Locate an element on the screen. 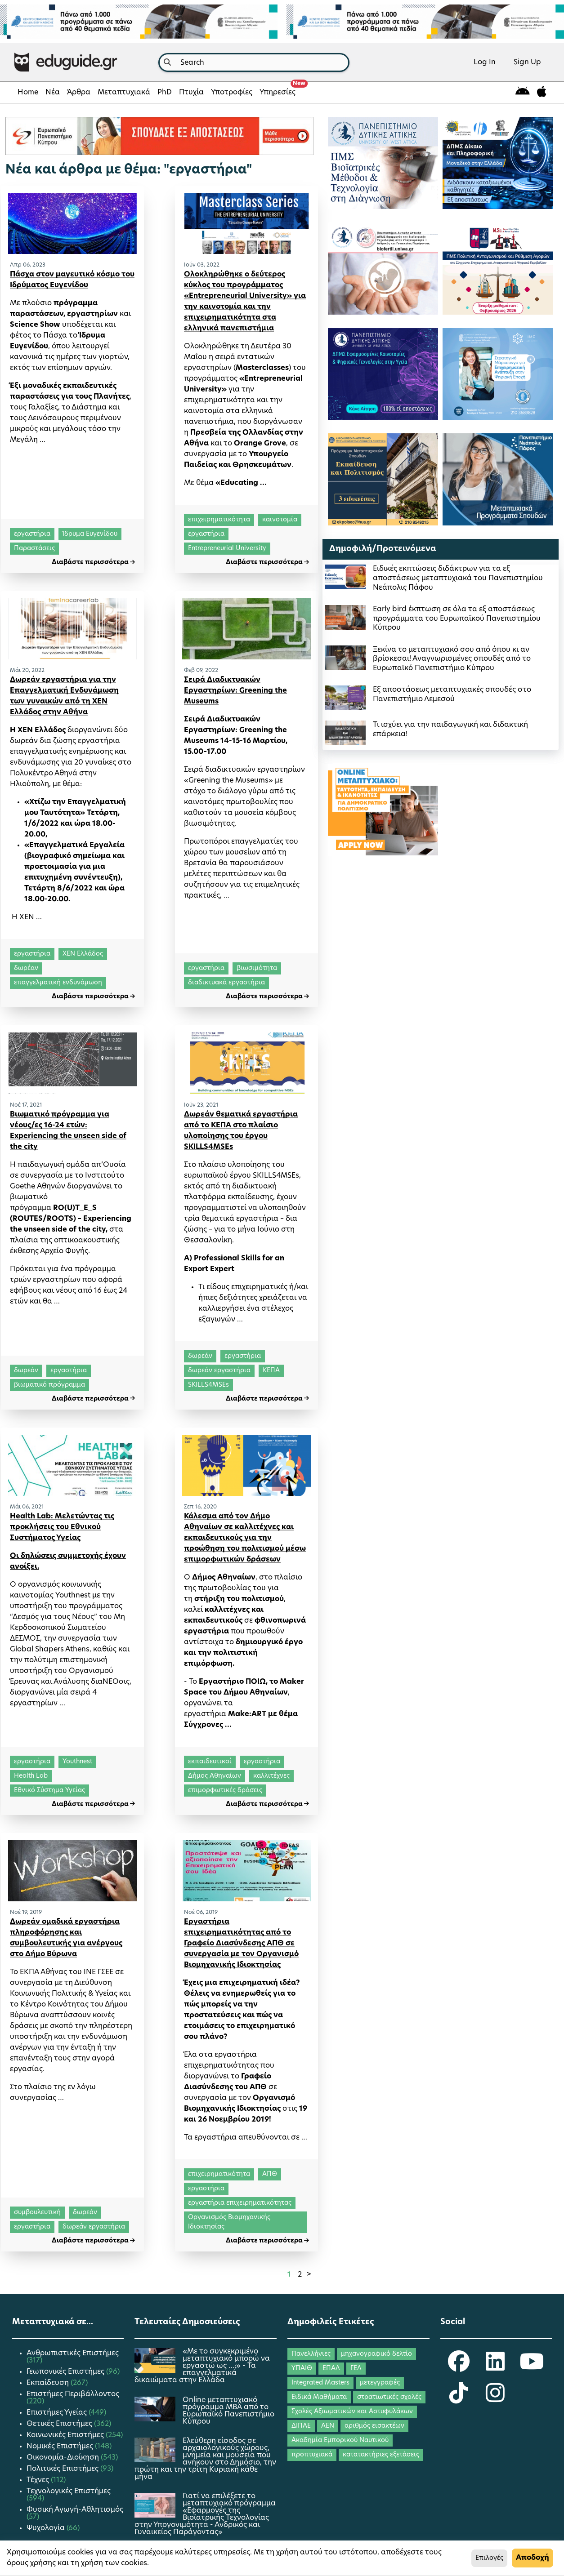 The height and width of the screenshot is (2576, 564). Μεταπτυχιακά is located at coordinates (124, 92).